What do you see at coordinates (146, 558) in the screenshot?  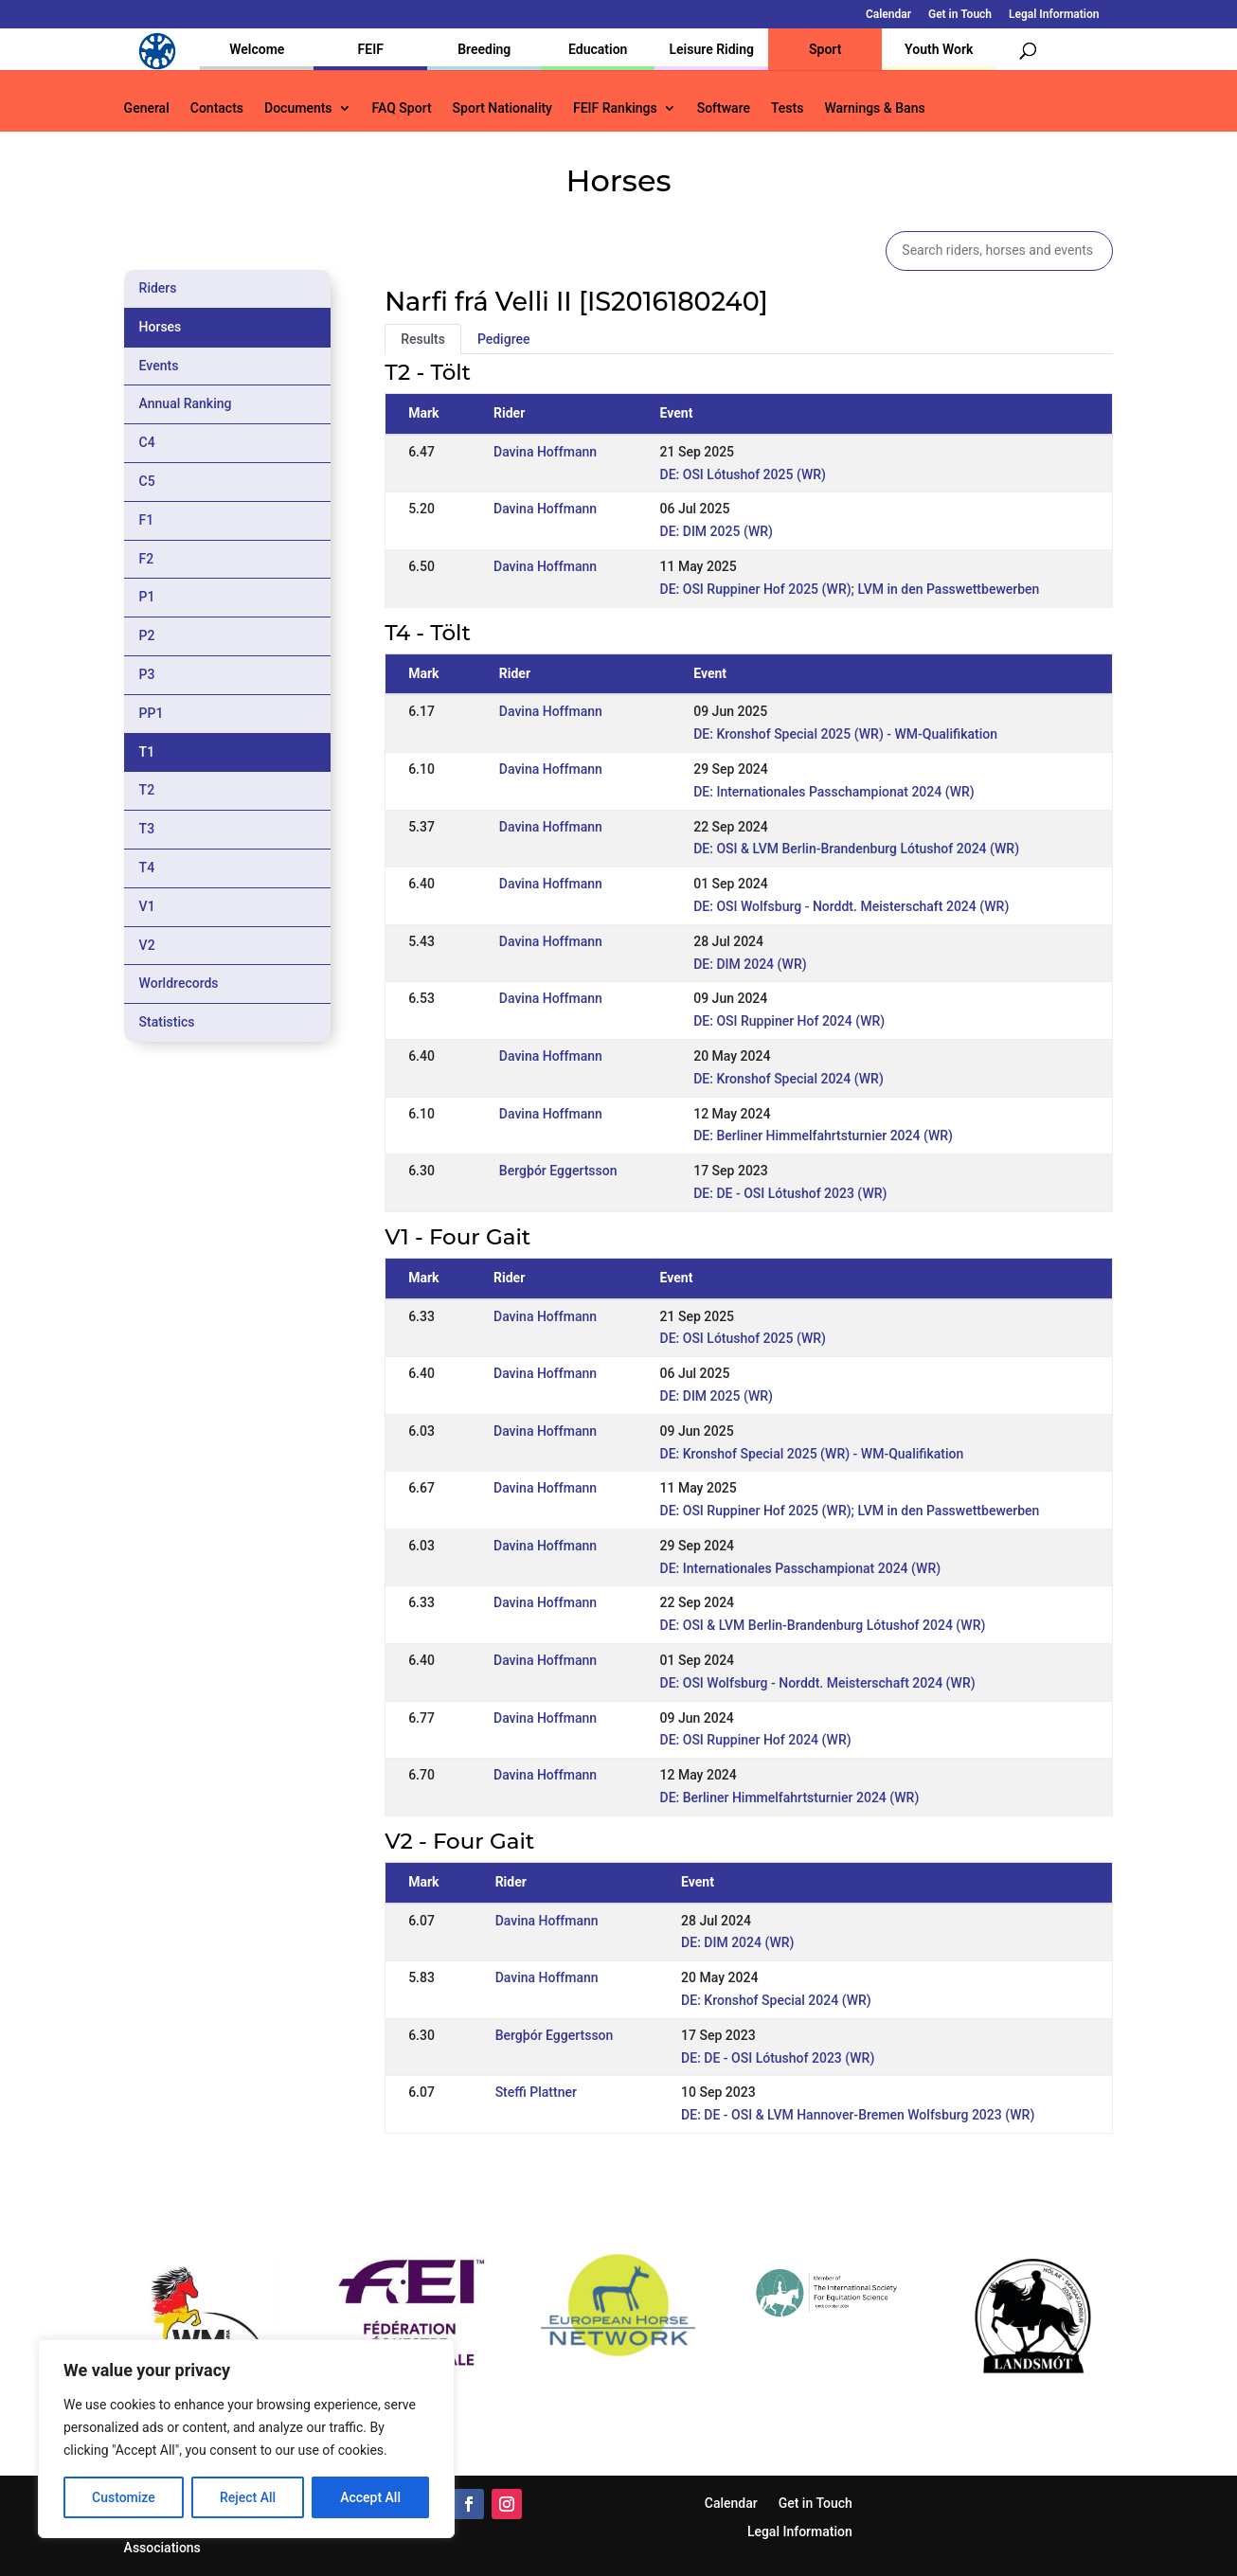 I see `F2` at bounding box center [146, 558].